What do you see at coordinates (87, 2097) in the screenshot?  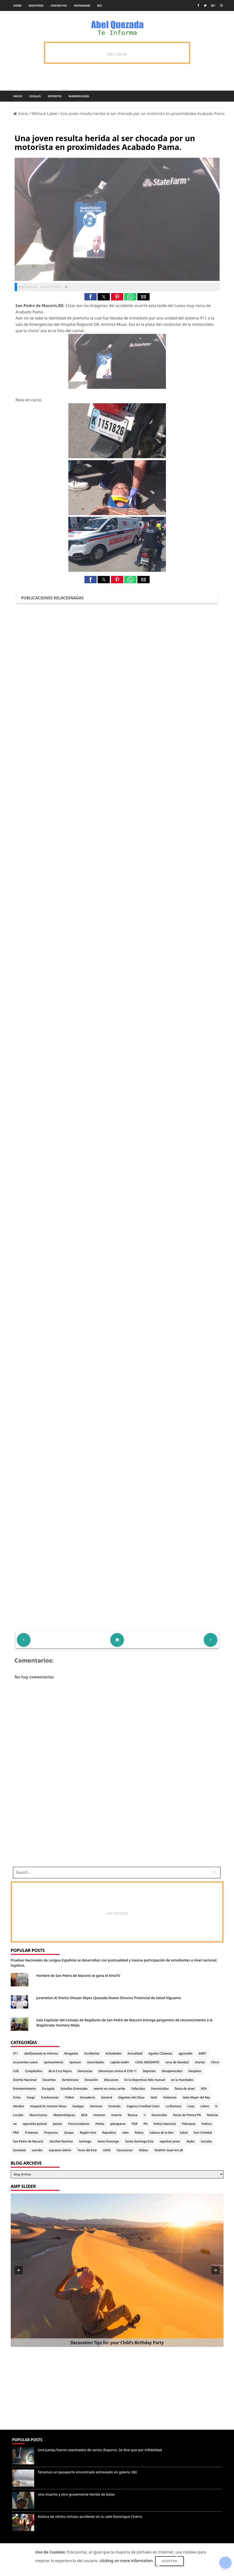 I see `Ganaderos` at bounding box center [87, 2097].